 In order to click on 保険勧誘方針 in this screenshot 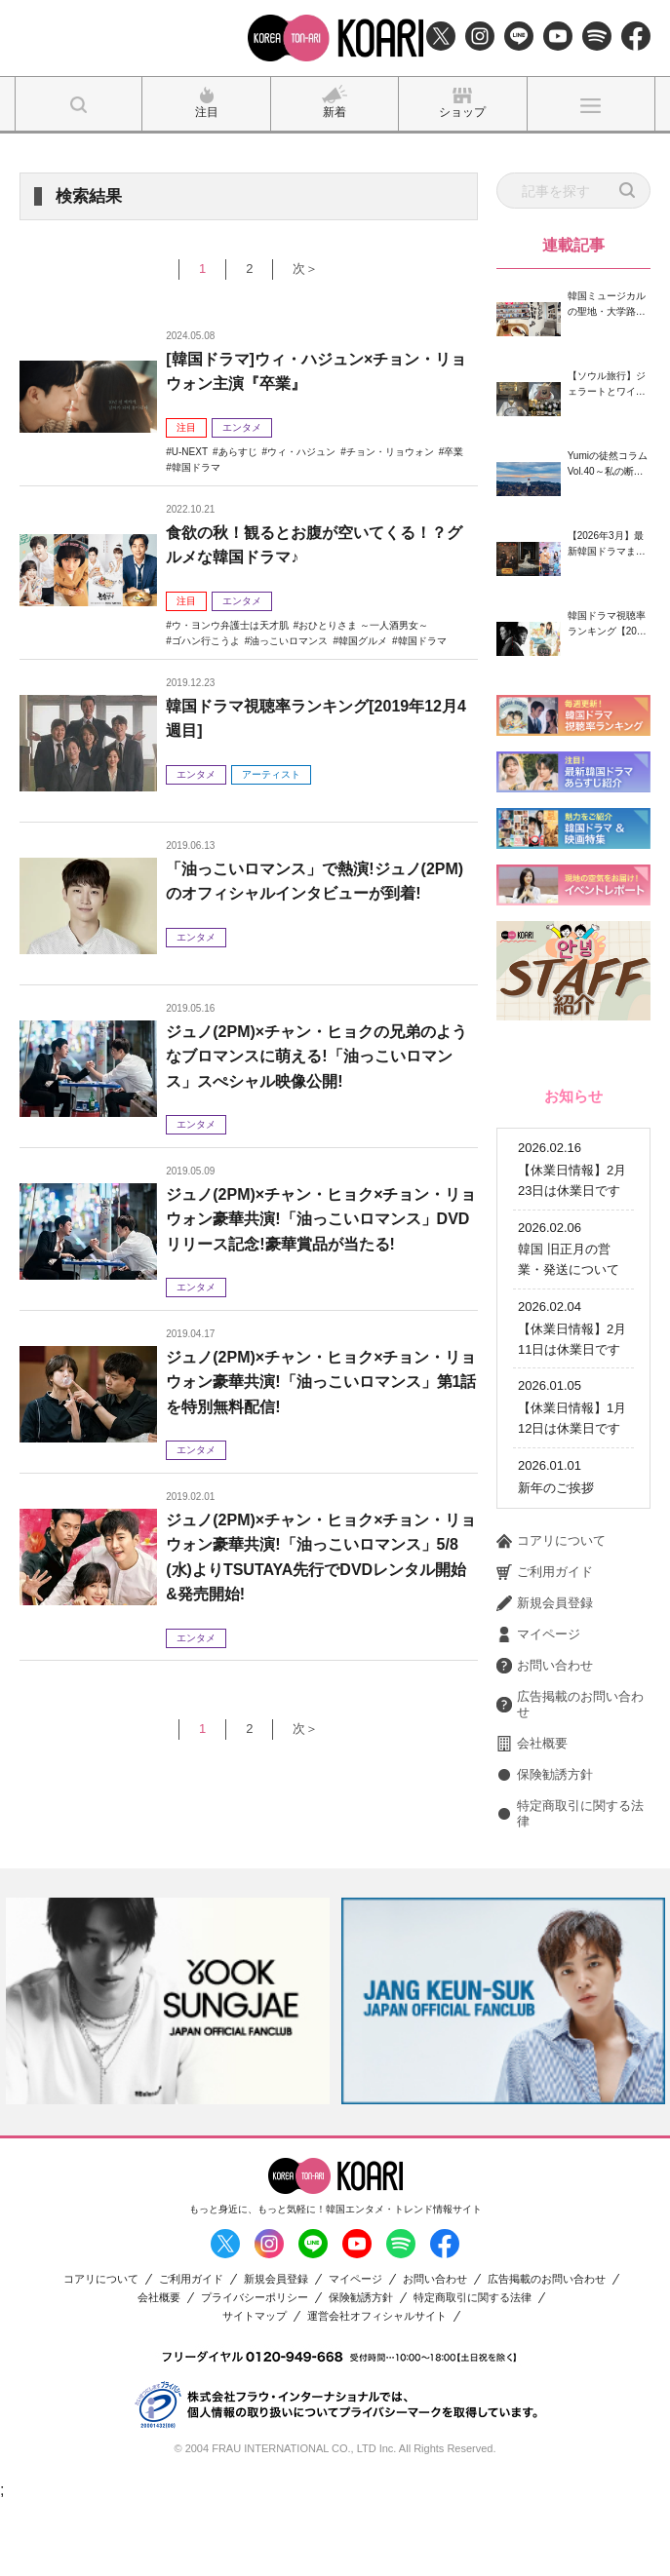, I will do `click(544, 1849)`.